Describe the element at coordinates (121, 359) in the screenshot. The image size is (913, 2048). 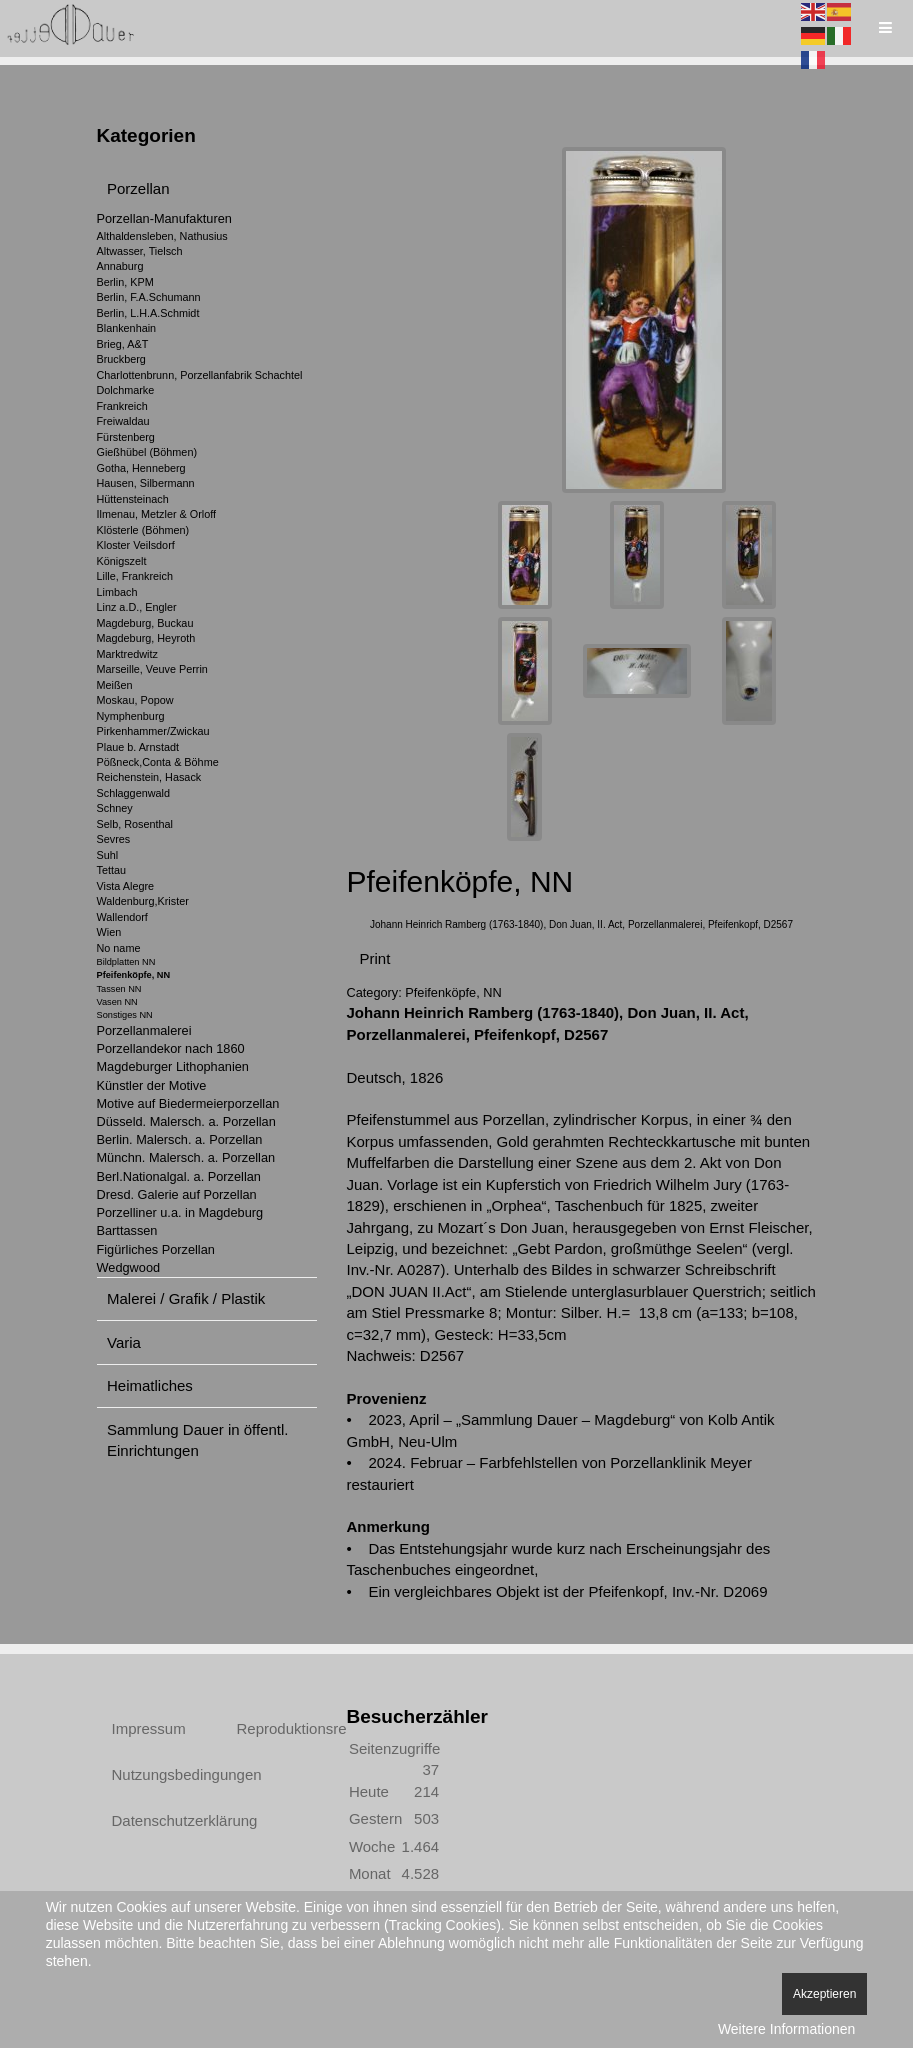
I see `Bruckberg` at that location.